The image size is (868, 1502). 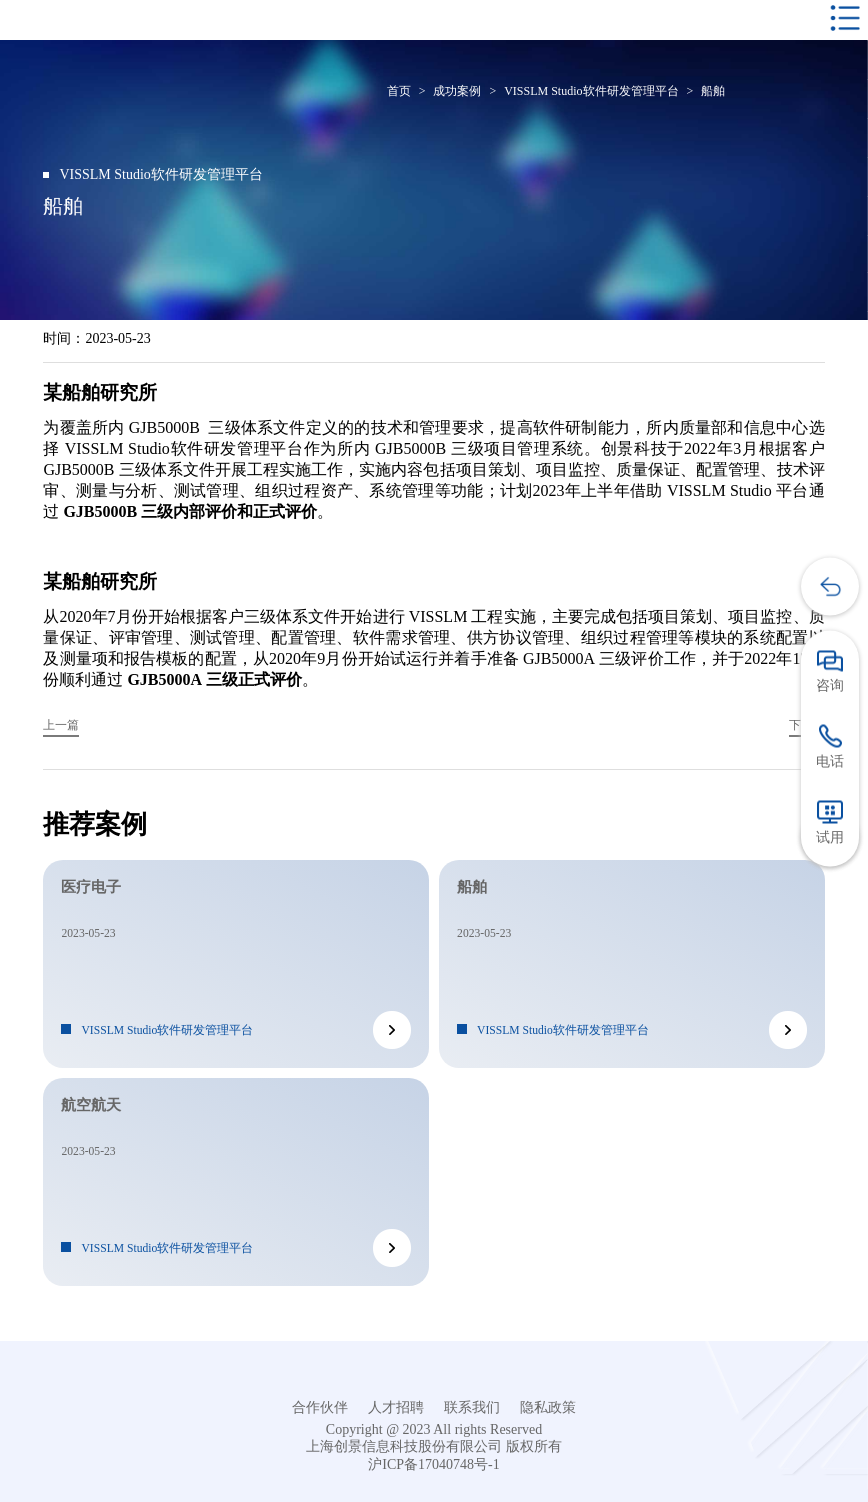 I want to click on 上一篇, so click(x=61, y=725).